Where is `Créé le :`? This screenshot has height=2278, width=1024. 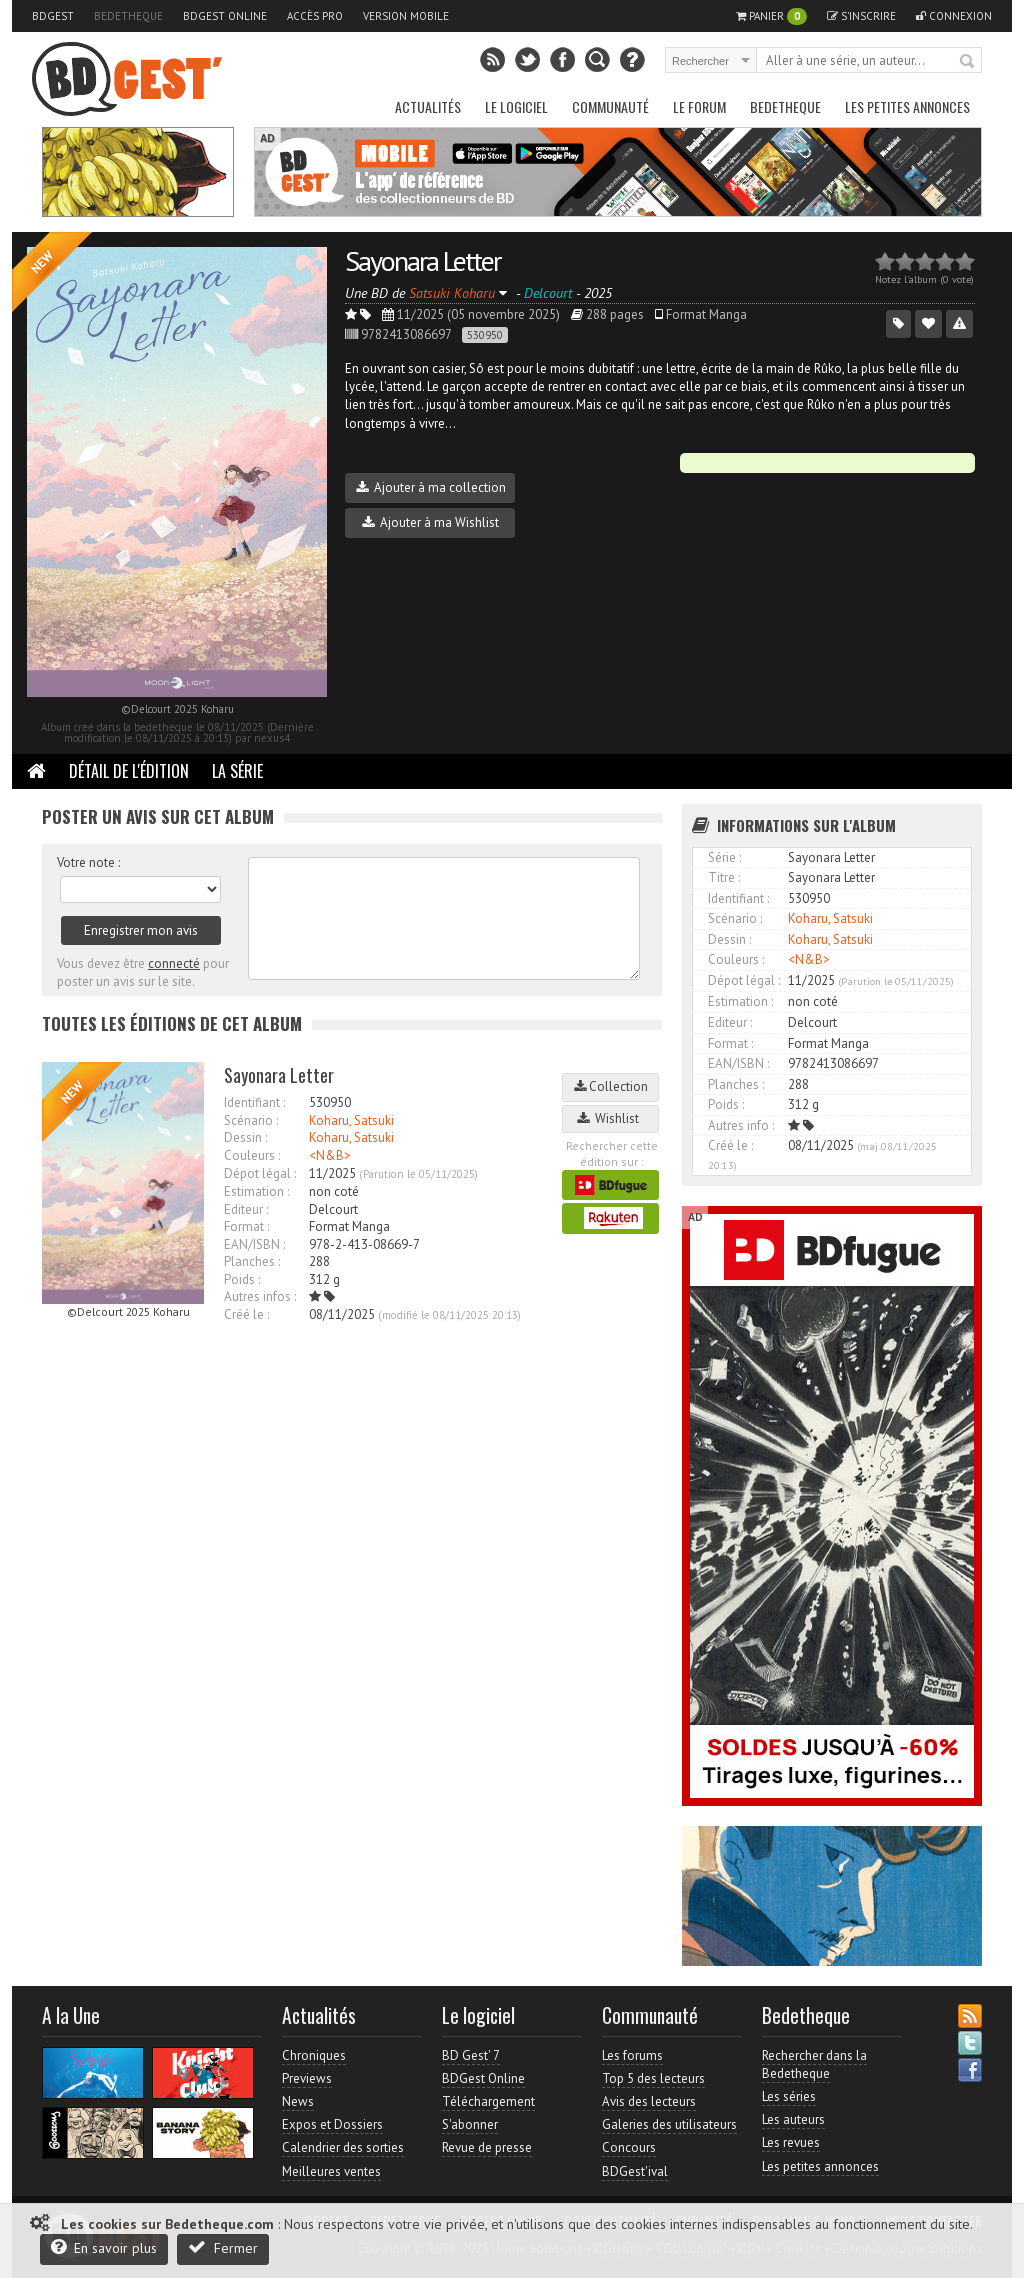 Créé le : is located at coordinates (246, 1314).